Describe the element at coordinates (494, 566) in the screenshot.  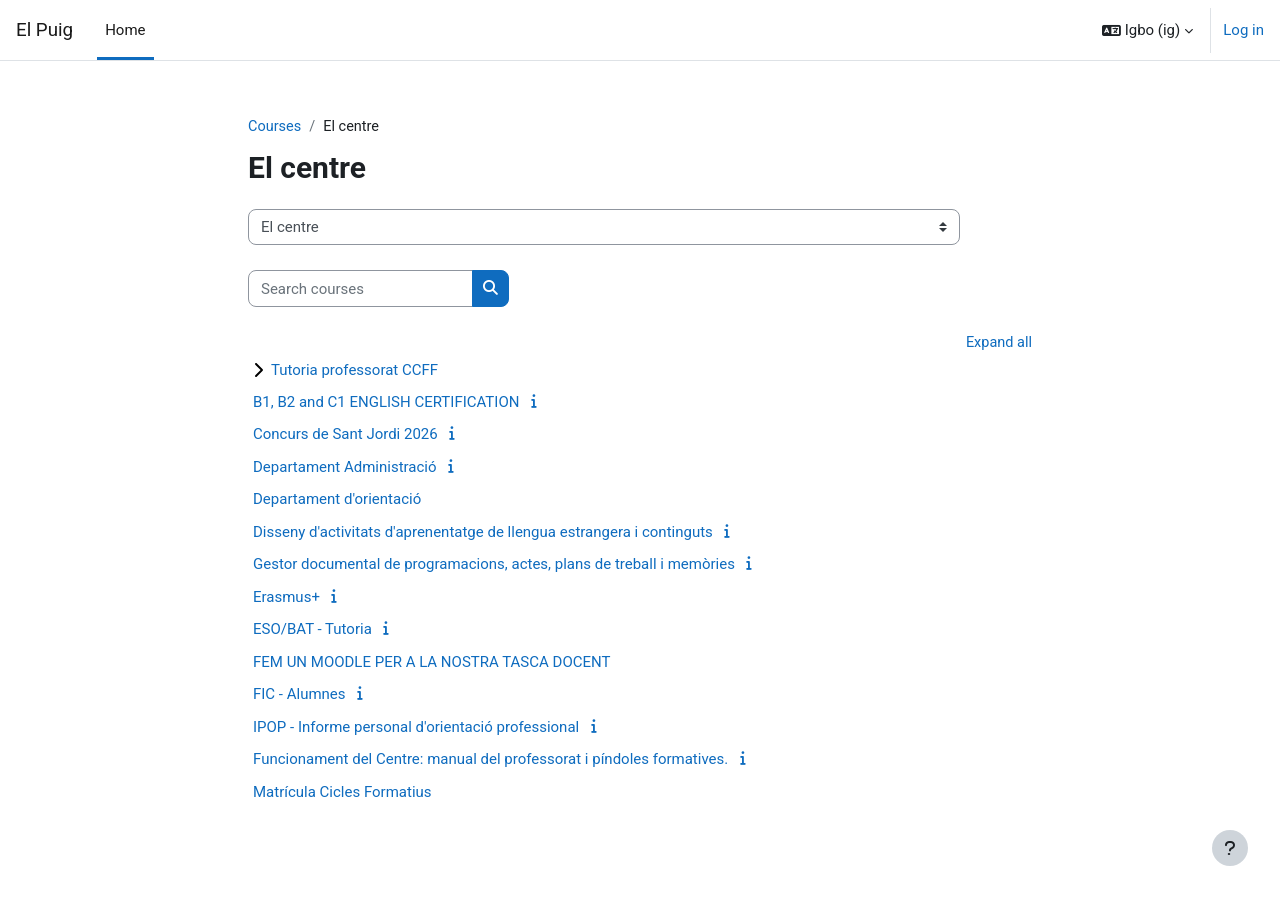
I see `Gestor documental de programacions, actes, plans de treball i memòries` at that location.